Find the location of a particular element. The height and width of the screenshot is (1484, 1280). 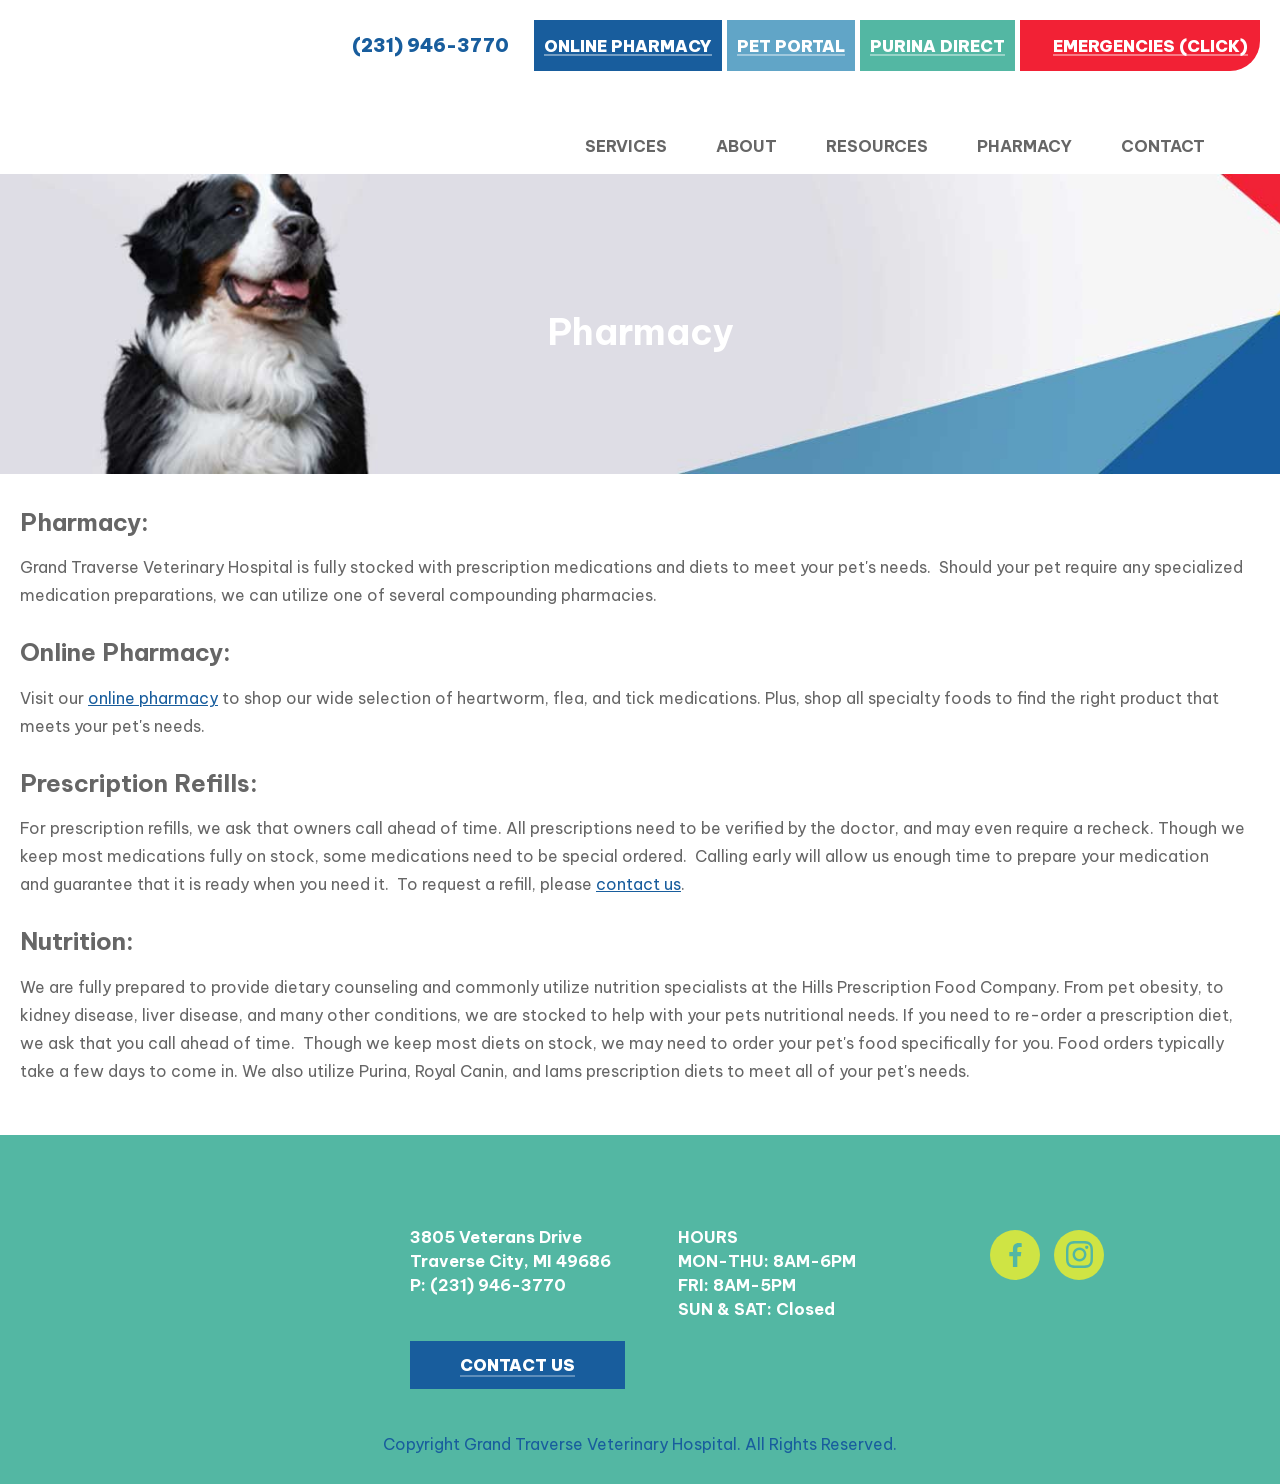

Resources is located at coordinates (877, 146).